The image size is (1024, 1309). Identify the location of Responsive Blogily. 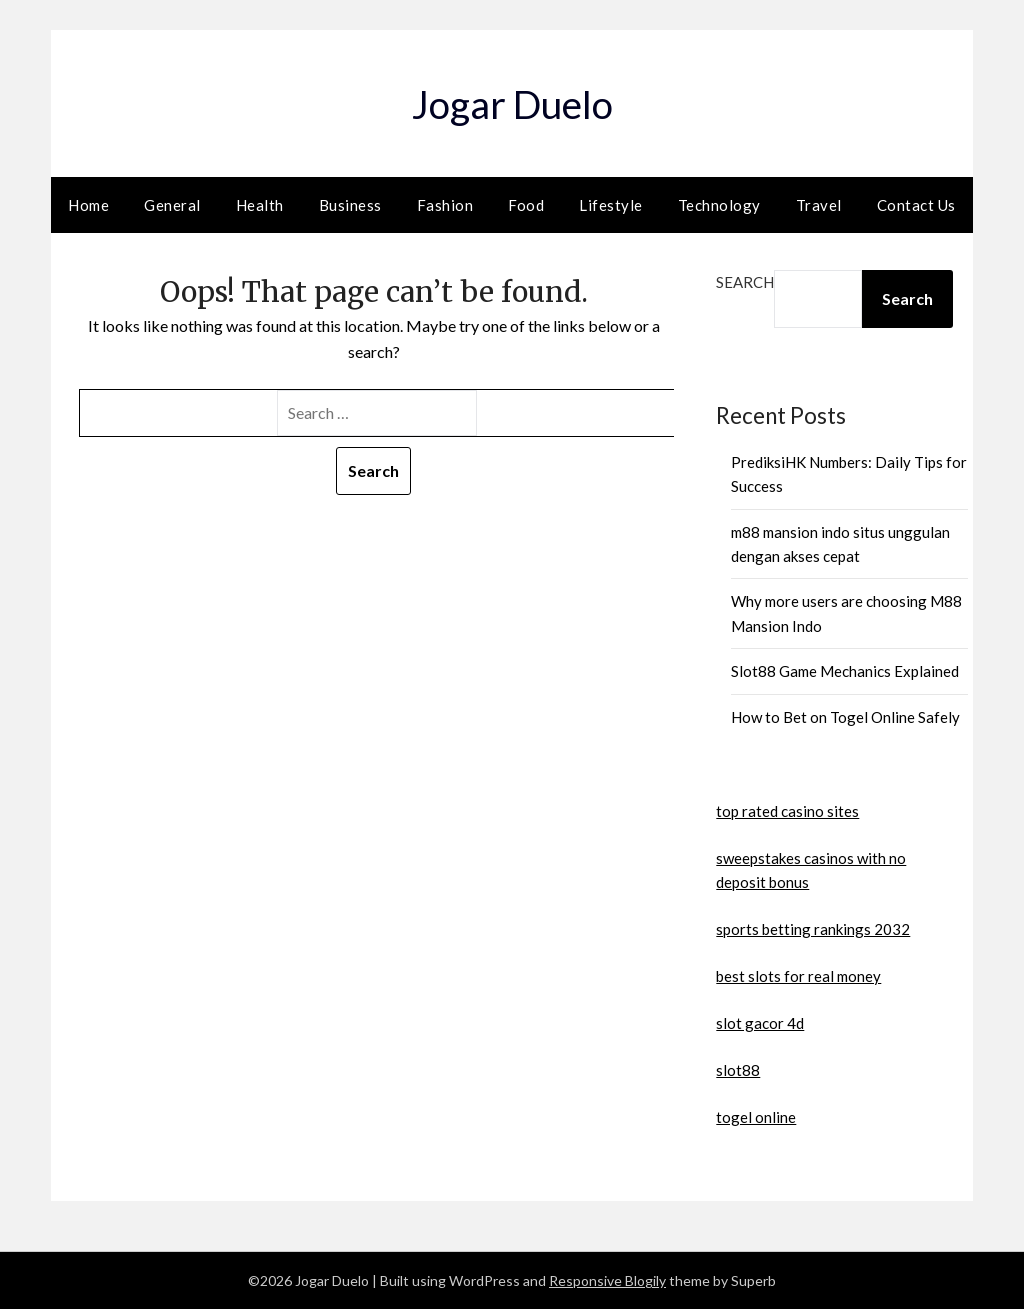
(607, 1280).